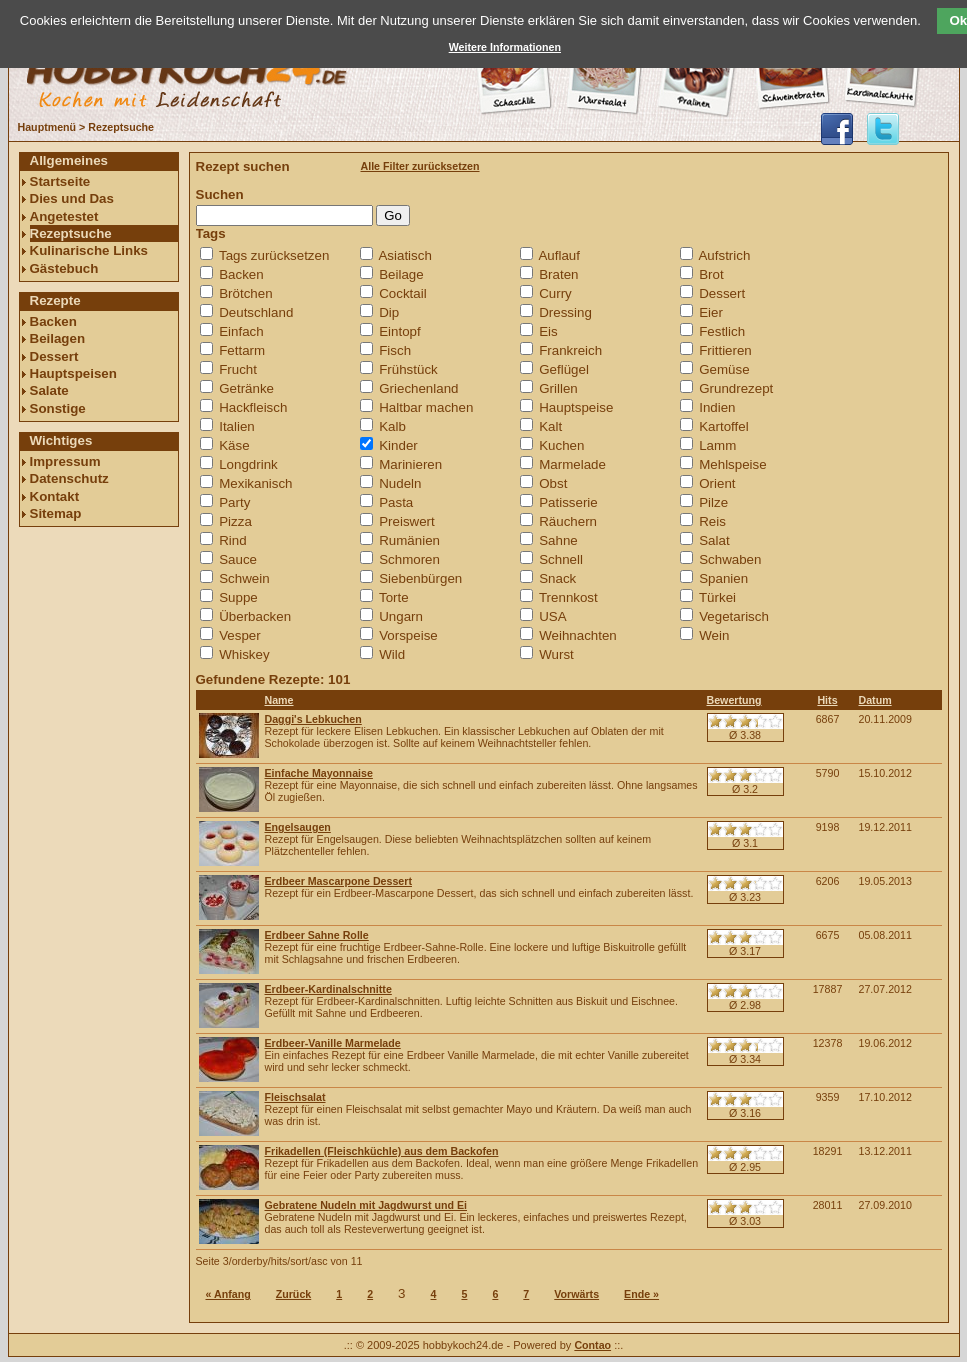  I want to click on Frikadellen (Fleischküchle) aus dem Backofen, so click(382, 1151).